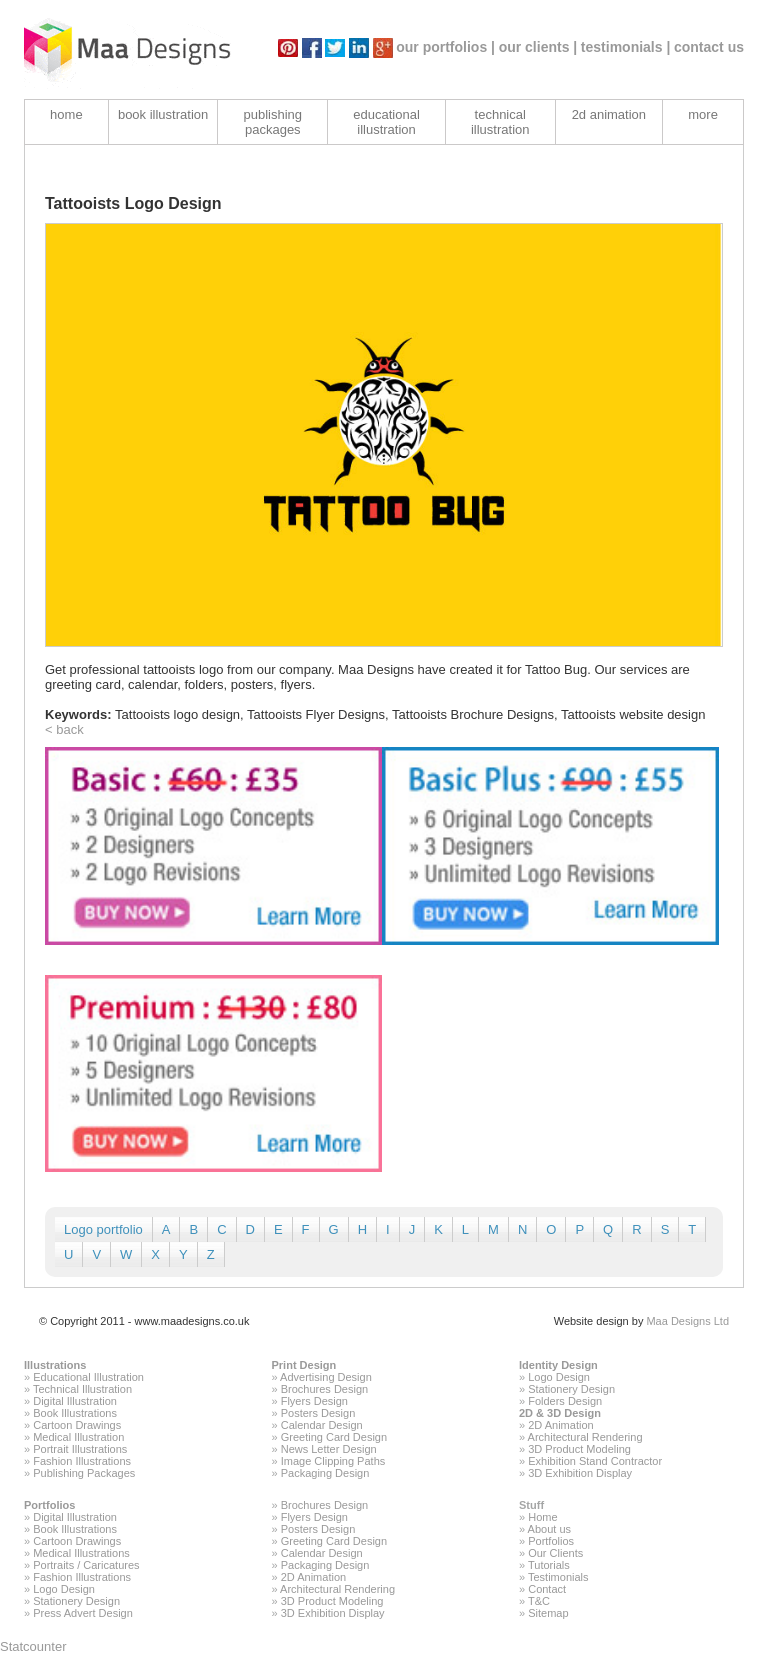  I want to click on Testimonials, so click(558, 1577).